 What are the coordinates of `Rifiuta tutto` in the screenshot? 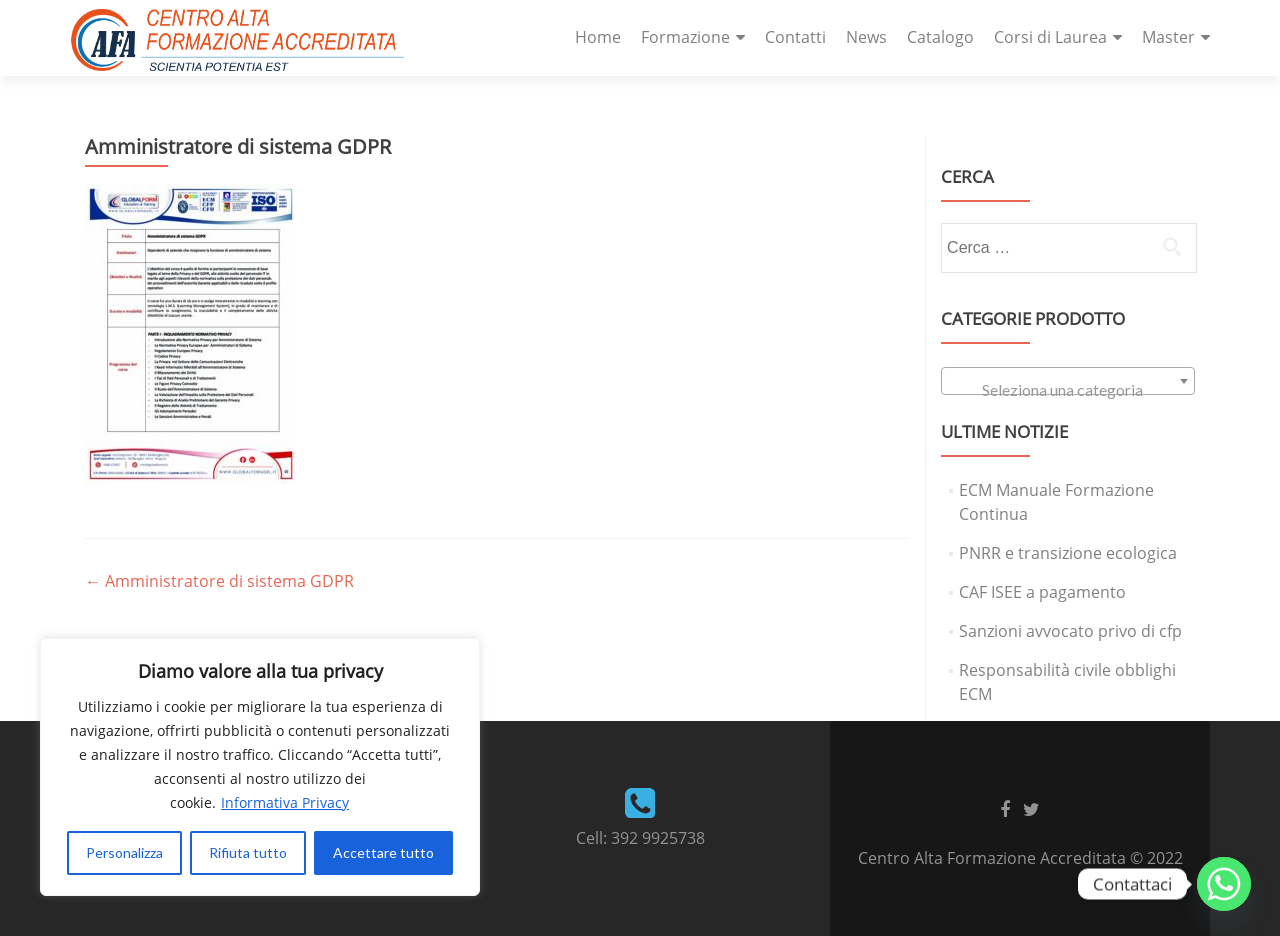 It's located at (248, 852).